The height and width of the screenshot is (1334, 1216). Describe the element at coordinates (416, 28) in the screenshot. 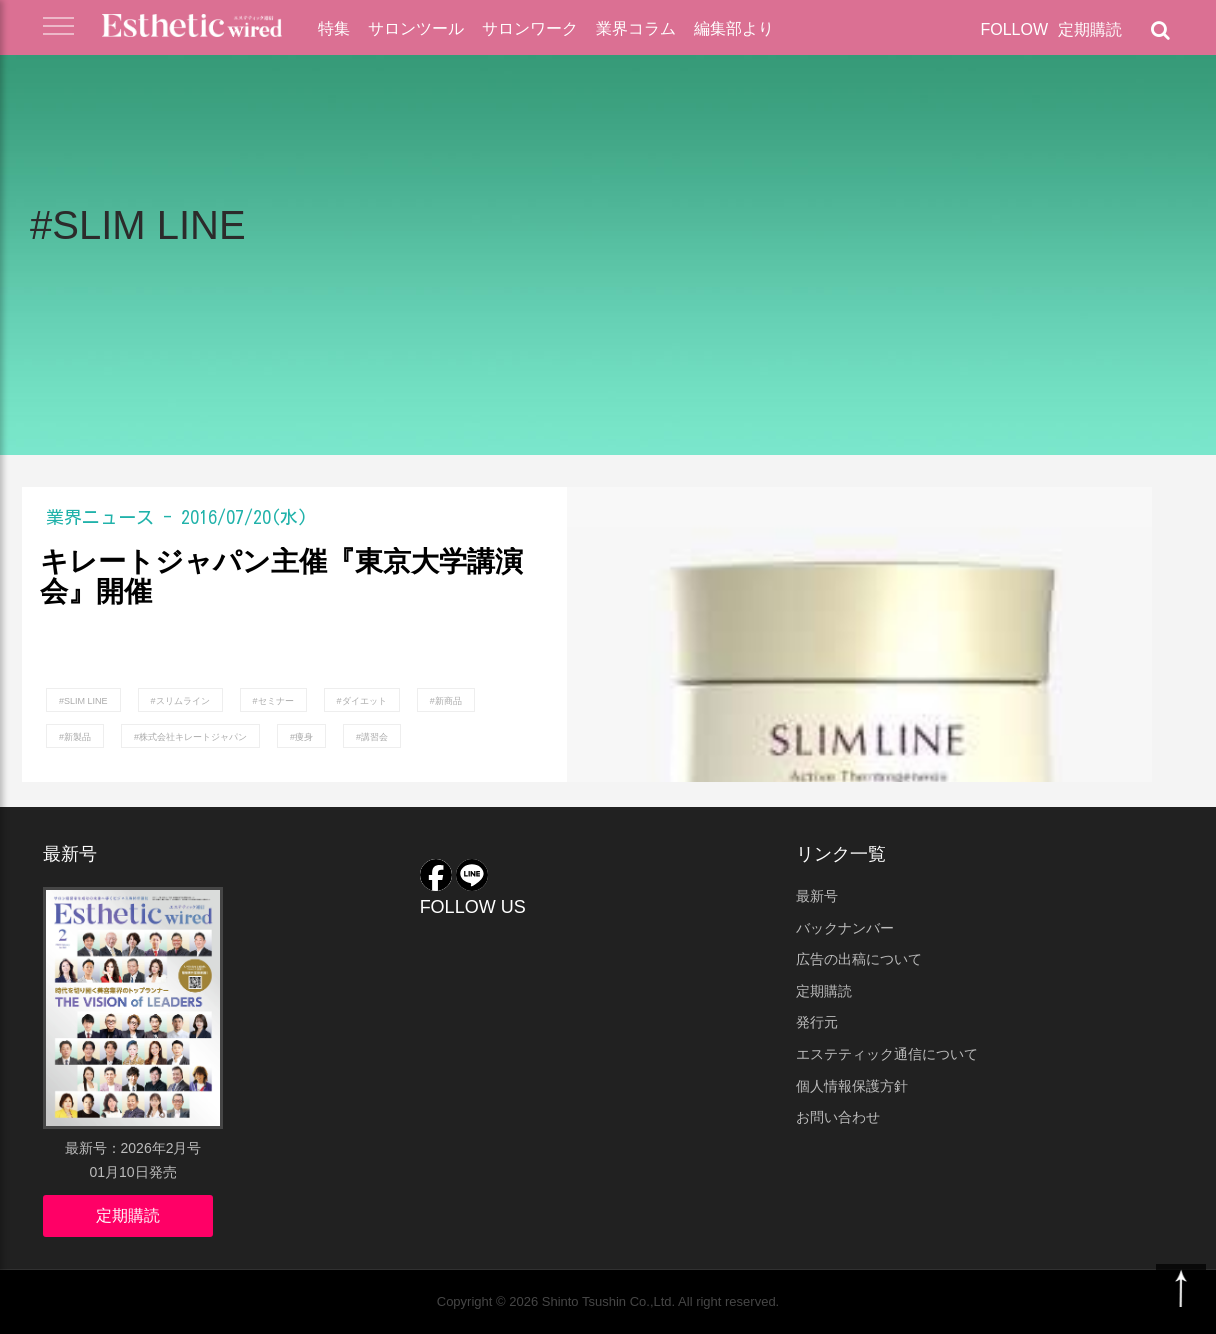

I see `サロンツール` at that location.